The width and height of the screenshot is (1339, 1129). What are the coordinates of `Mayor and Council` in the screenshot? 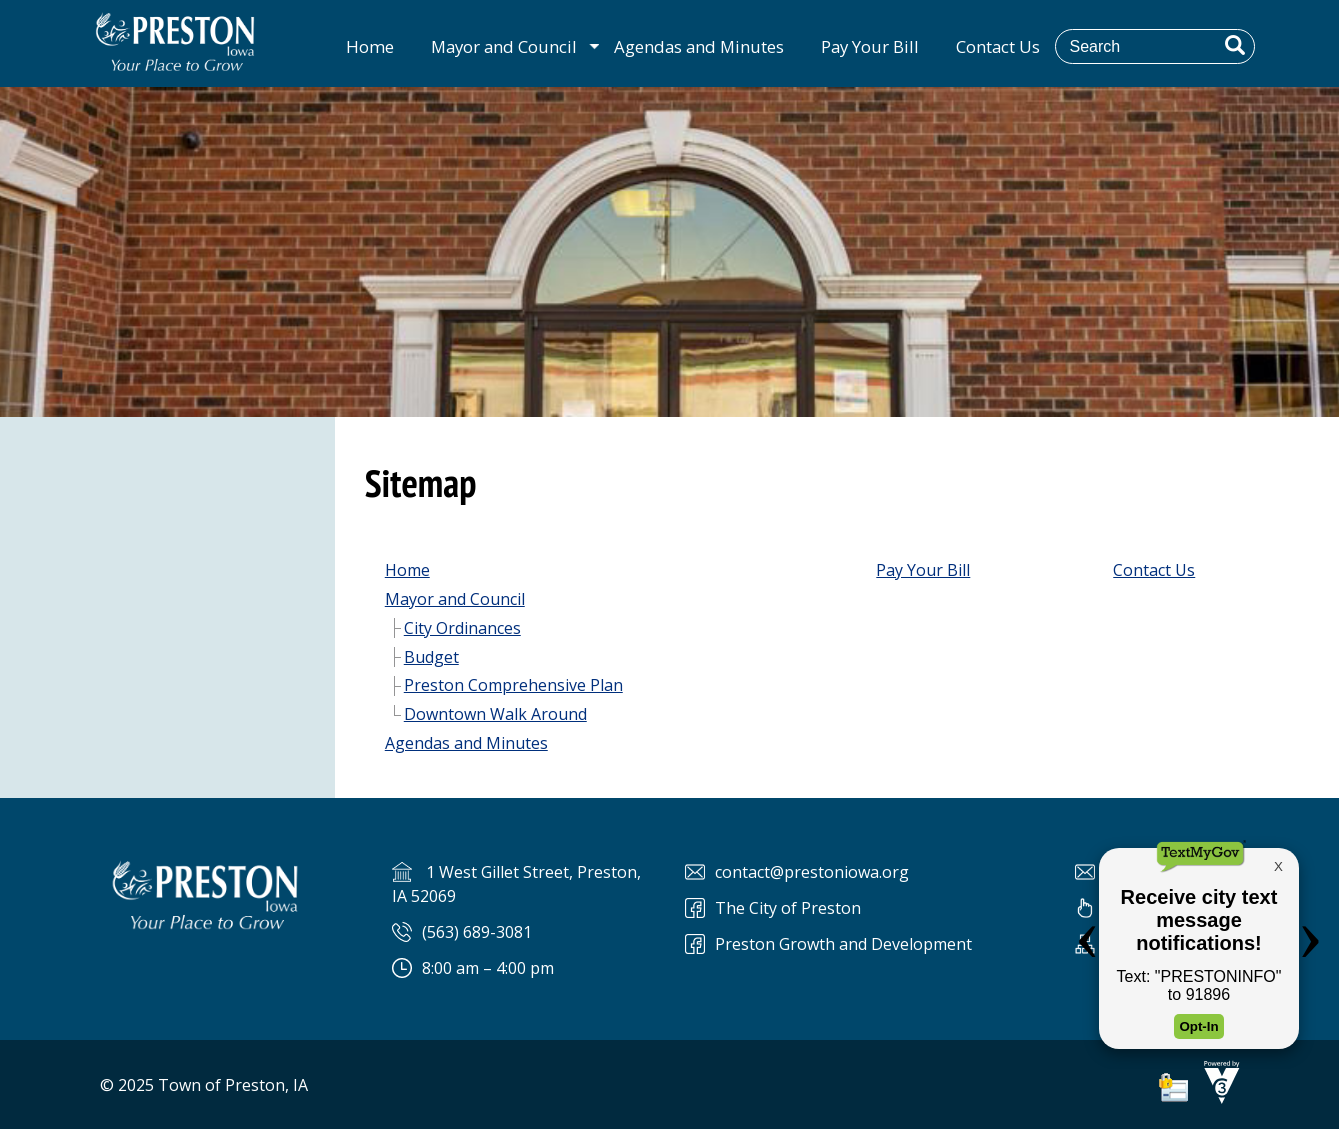 It's located at (504, 46).